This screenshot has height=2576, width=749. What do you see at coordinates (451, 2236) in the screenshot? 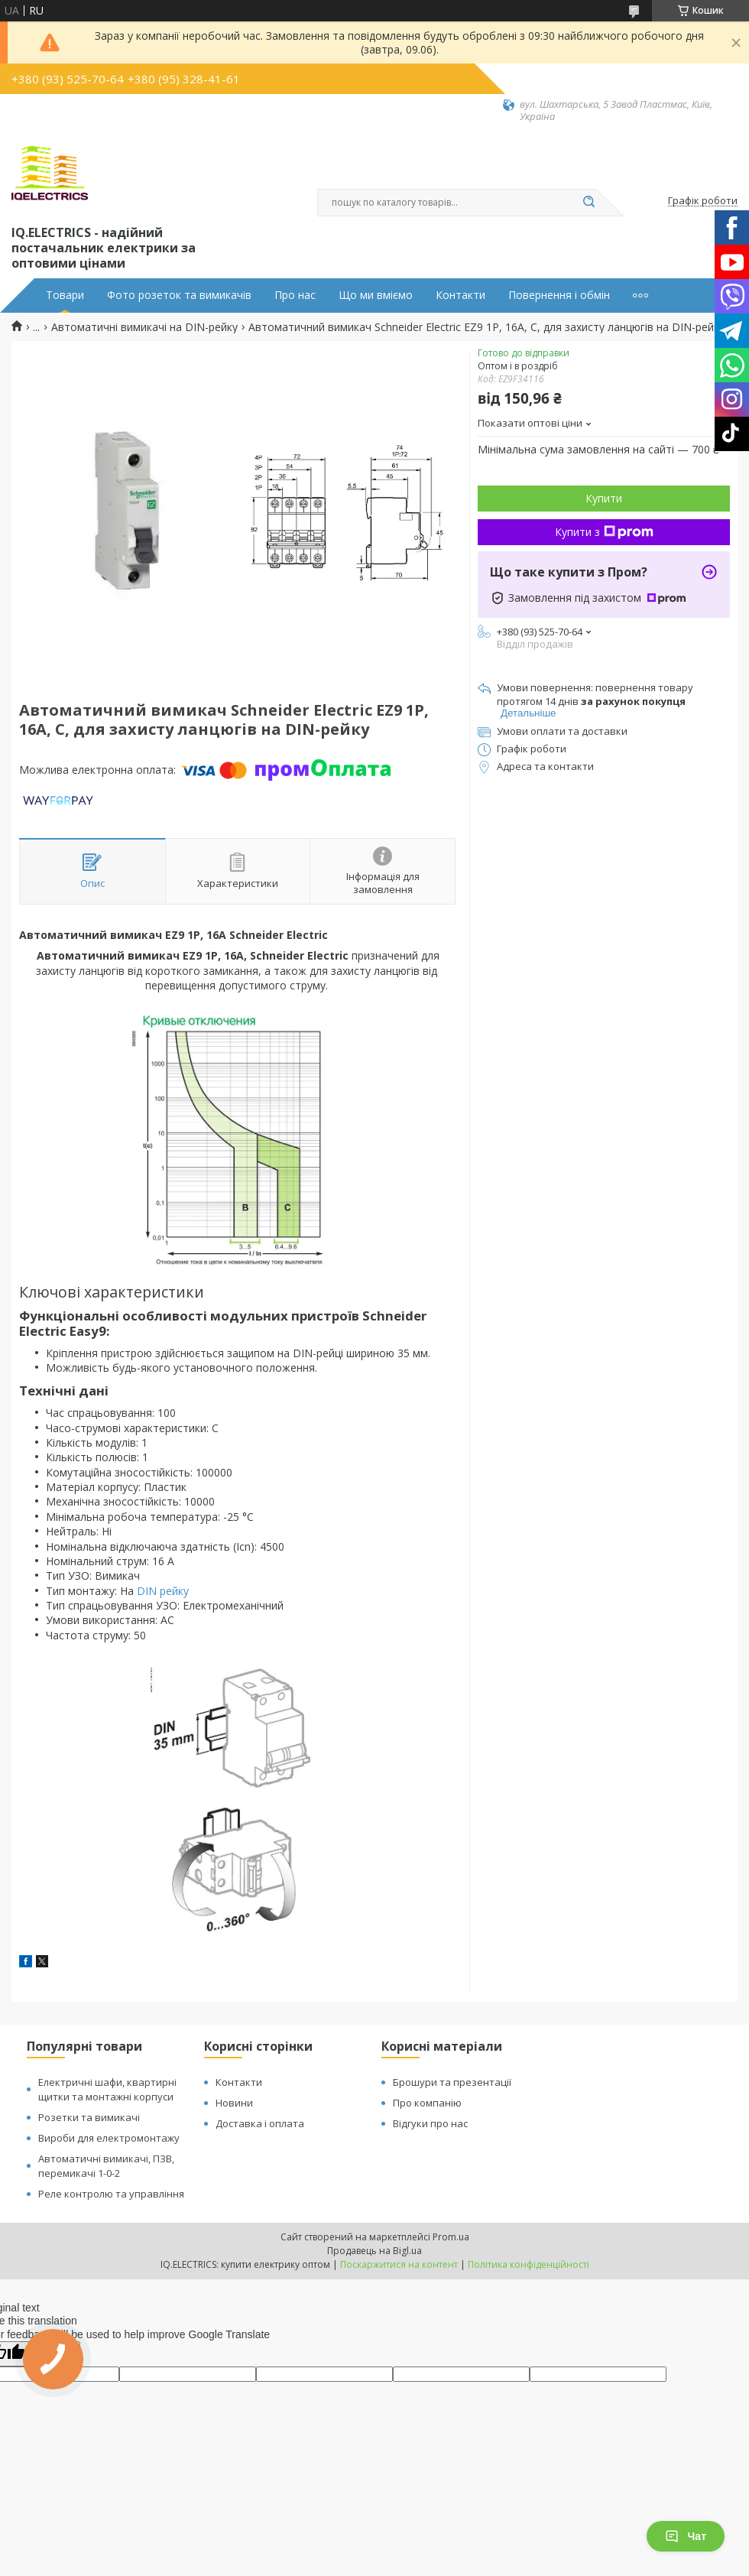
I see `Prom.ua` at bounding box center [451, 2236].